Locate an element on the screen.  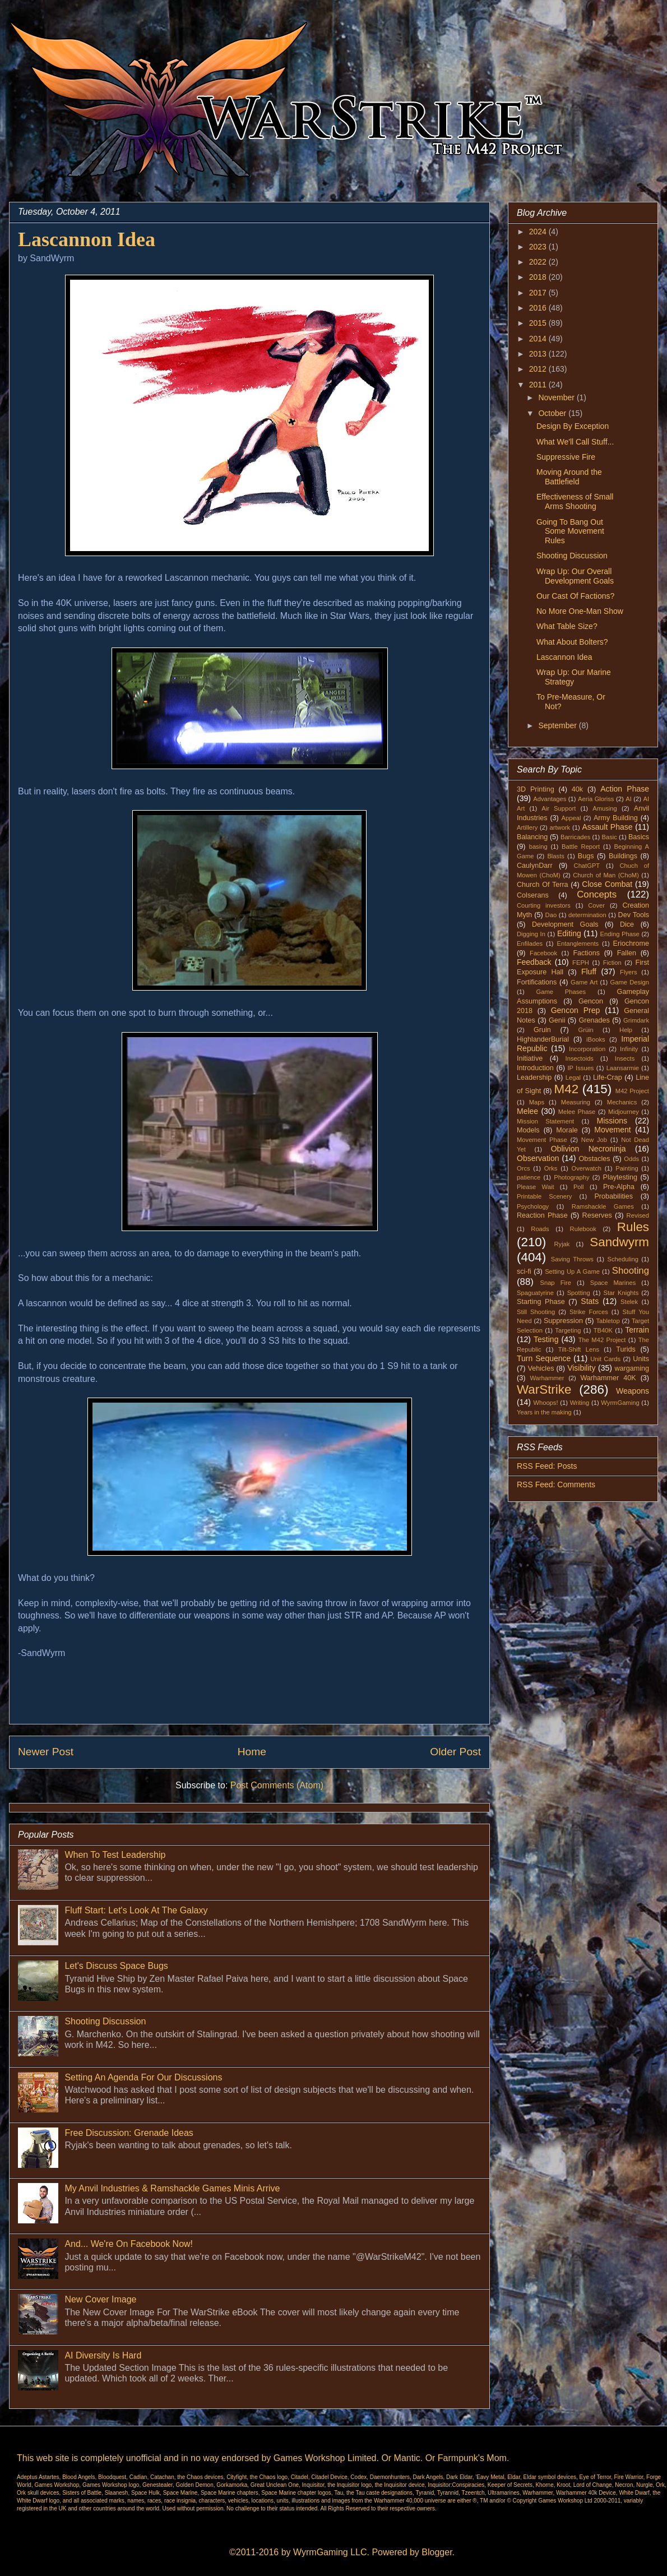
AI Diversity Is Hard is located at coordinates (102, 2355).